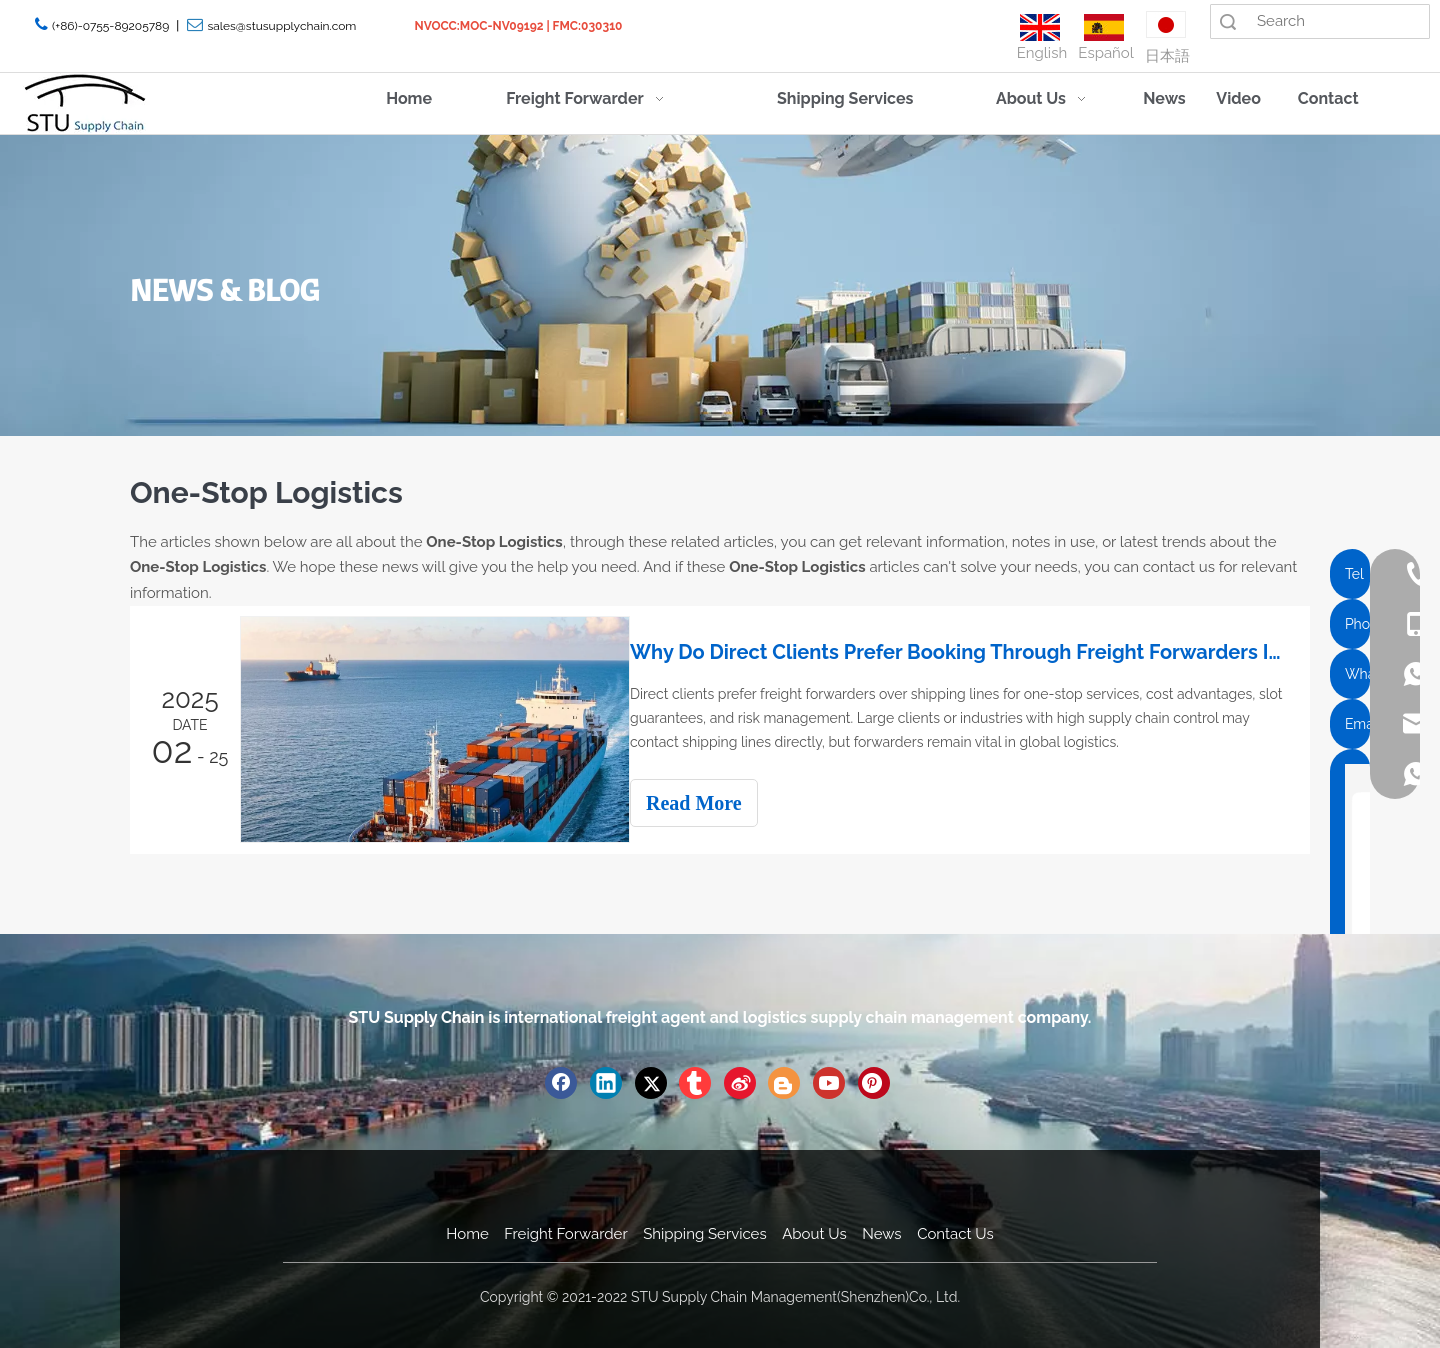  Describe the element at coordinates (565, 1232) in the screenshot. I see `Freight Forwarder` at that location.